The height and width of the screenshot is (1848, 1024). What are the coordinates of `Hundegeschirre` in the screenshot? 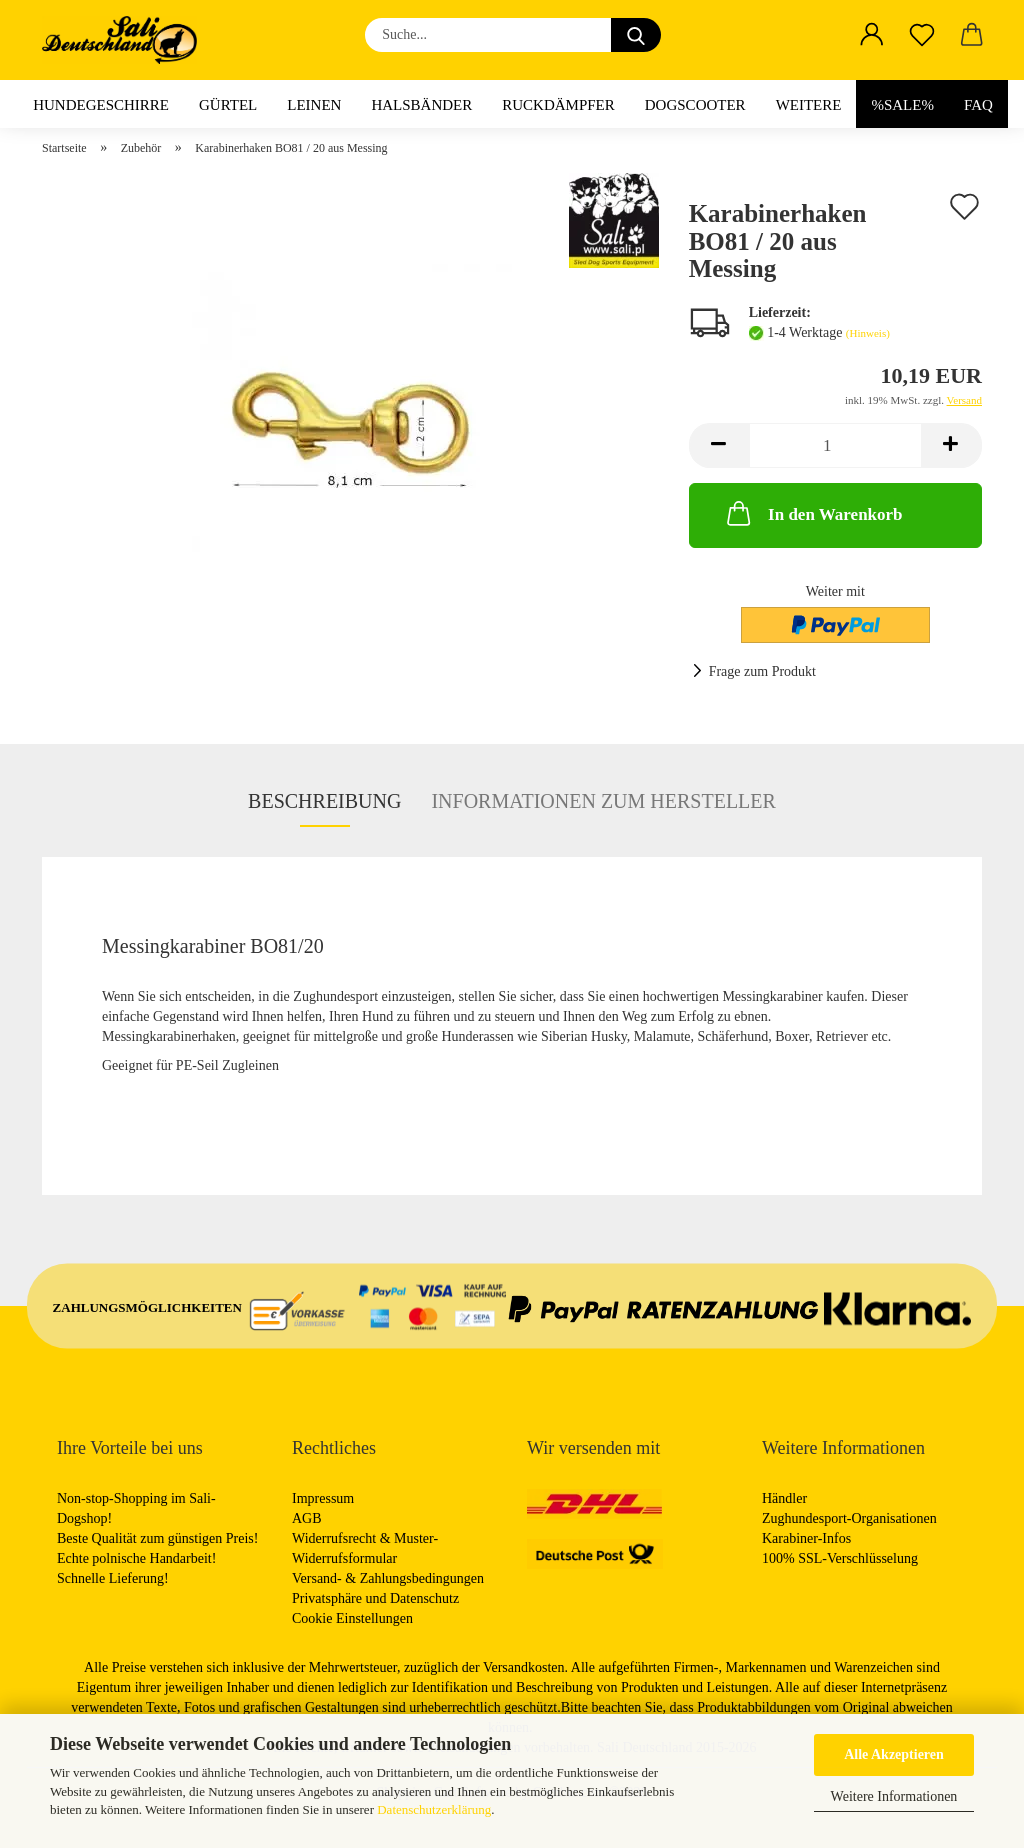 It's located at (101, 105).